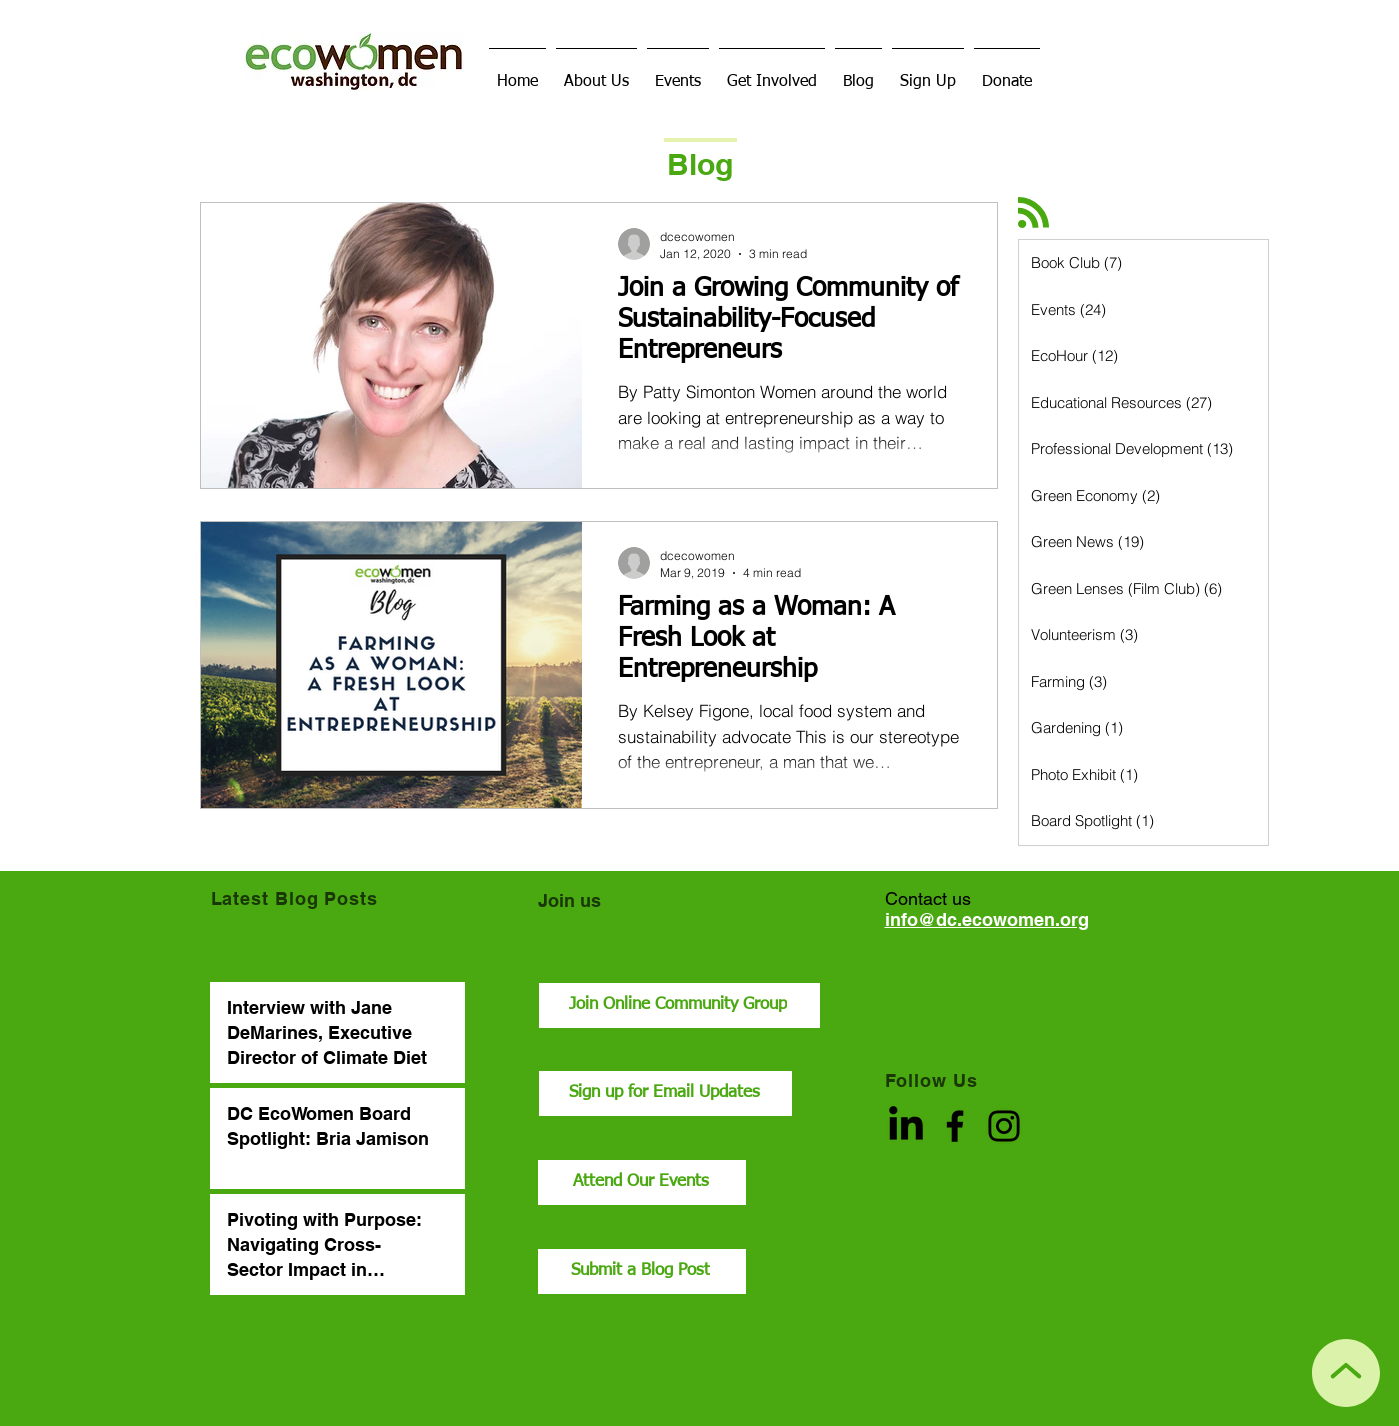 This screenshot has height=1426, width=1399. What do you see at coordinates (665, 1093) in the screenshot?
I see `[Sign up for Email Updates]` at bounding box center [665, 1093].